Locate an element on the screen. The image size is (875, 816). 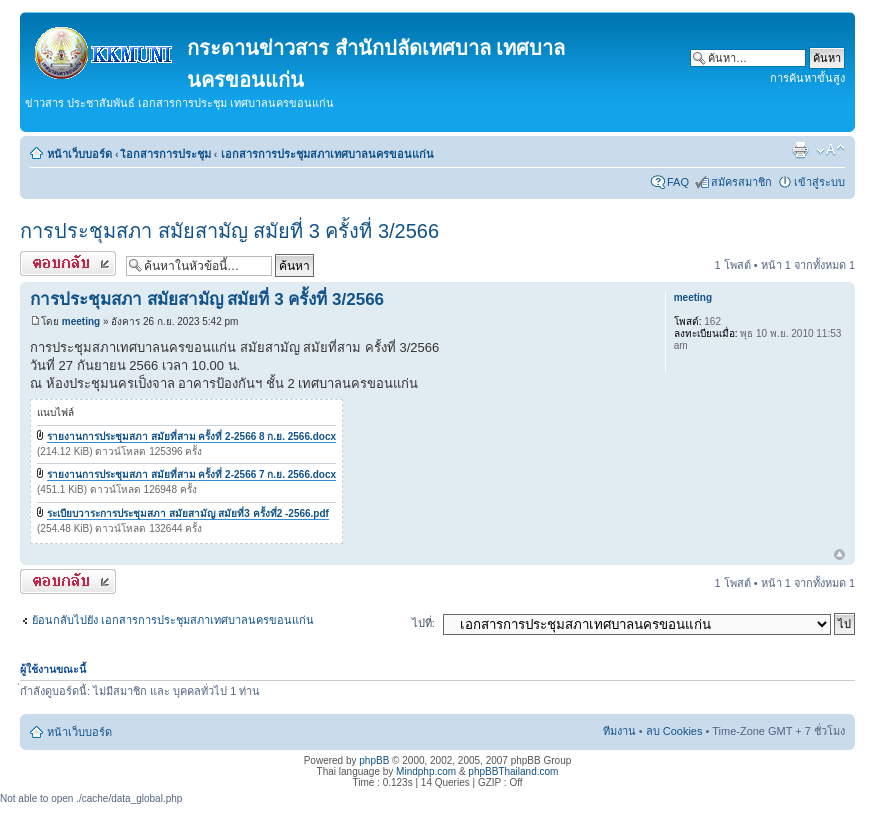
รายงานการประชุมสภา สมัยที่สาม ครั้งที่ 2-2566 8 ก.ย. 2566.docx is located at coordinates (191, 436).